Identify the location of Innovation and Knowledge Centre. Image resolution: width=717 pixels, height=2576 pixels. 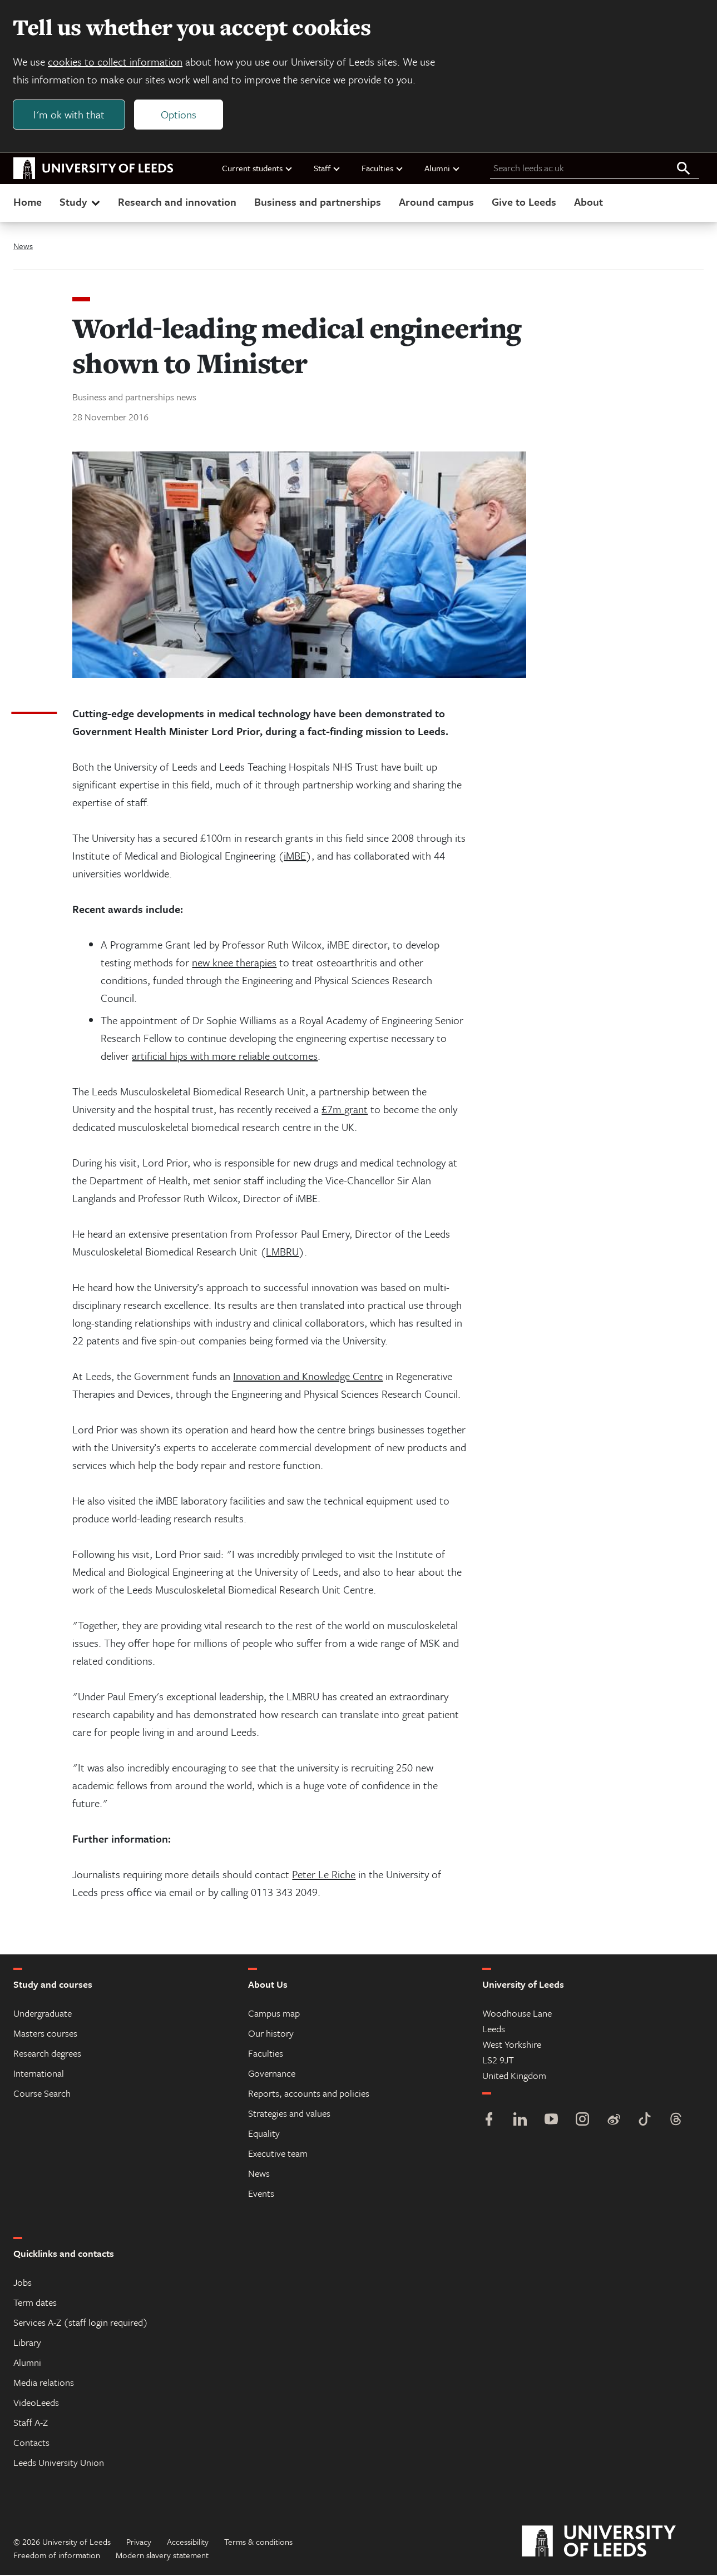
(308, 1376).